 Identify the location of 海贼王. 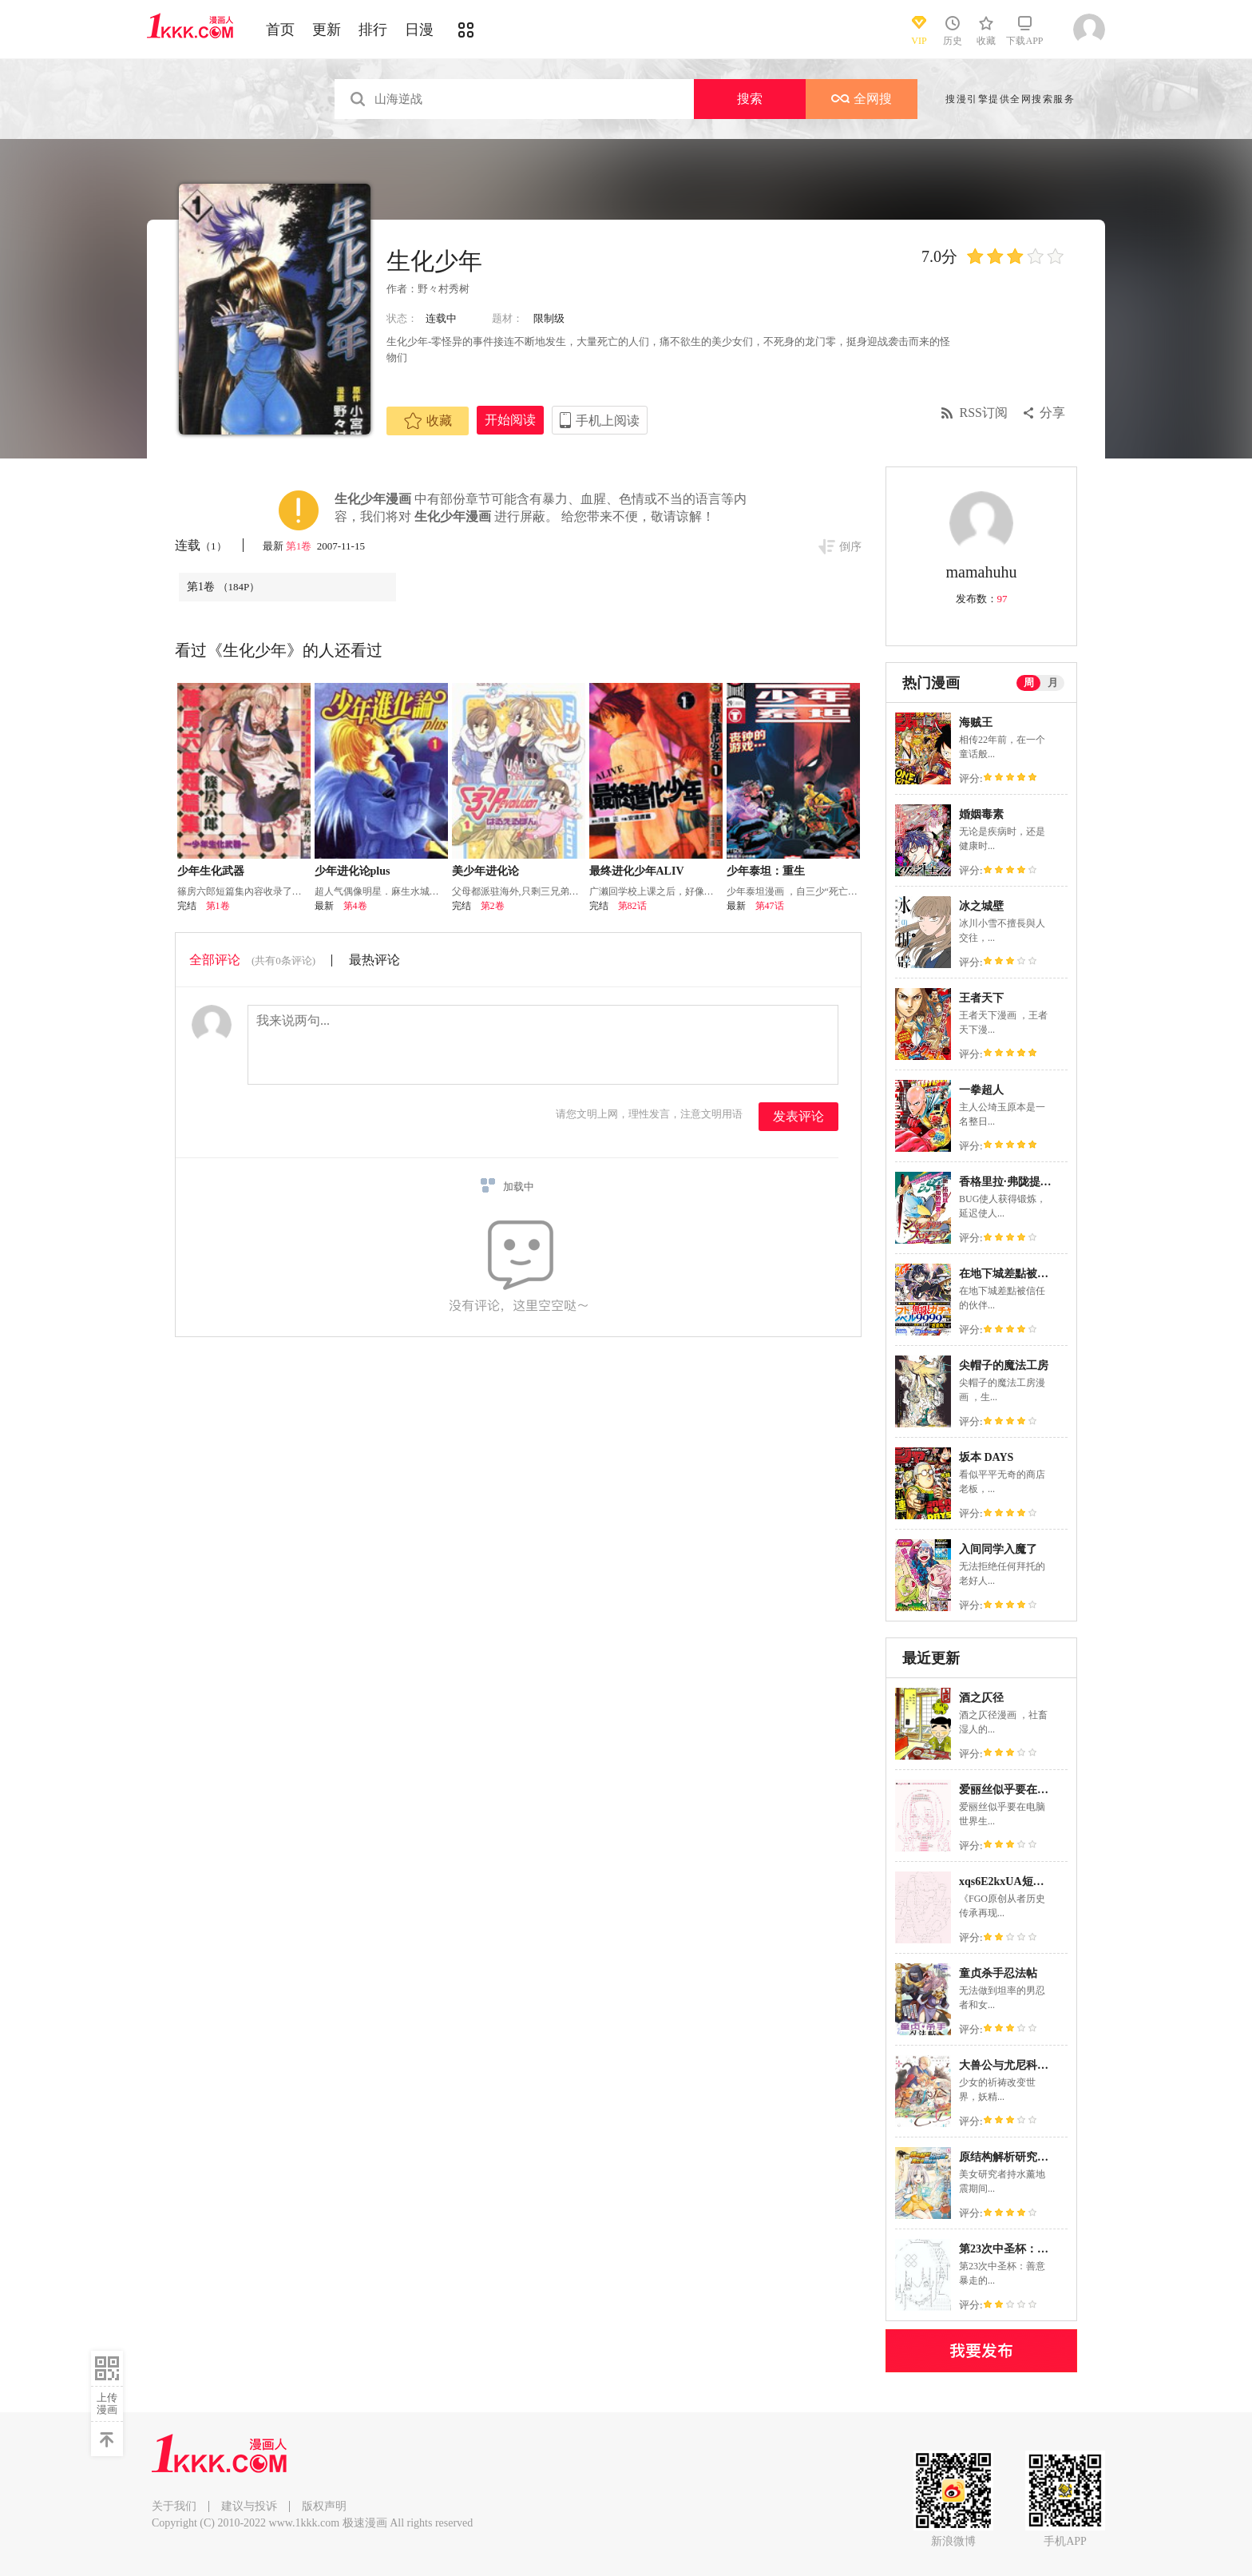
(975, 722).